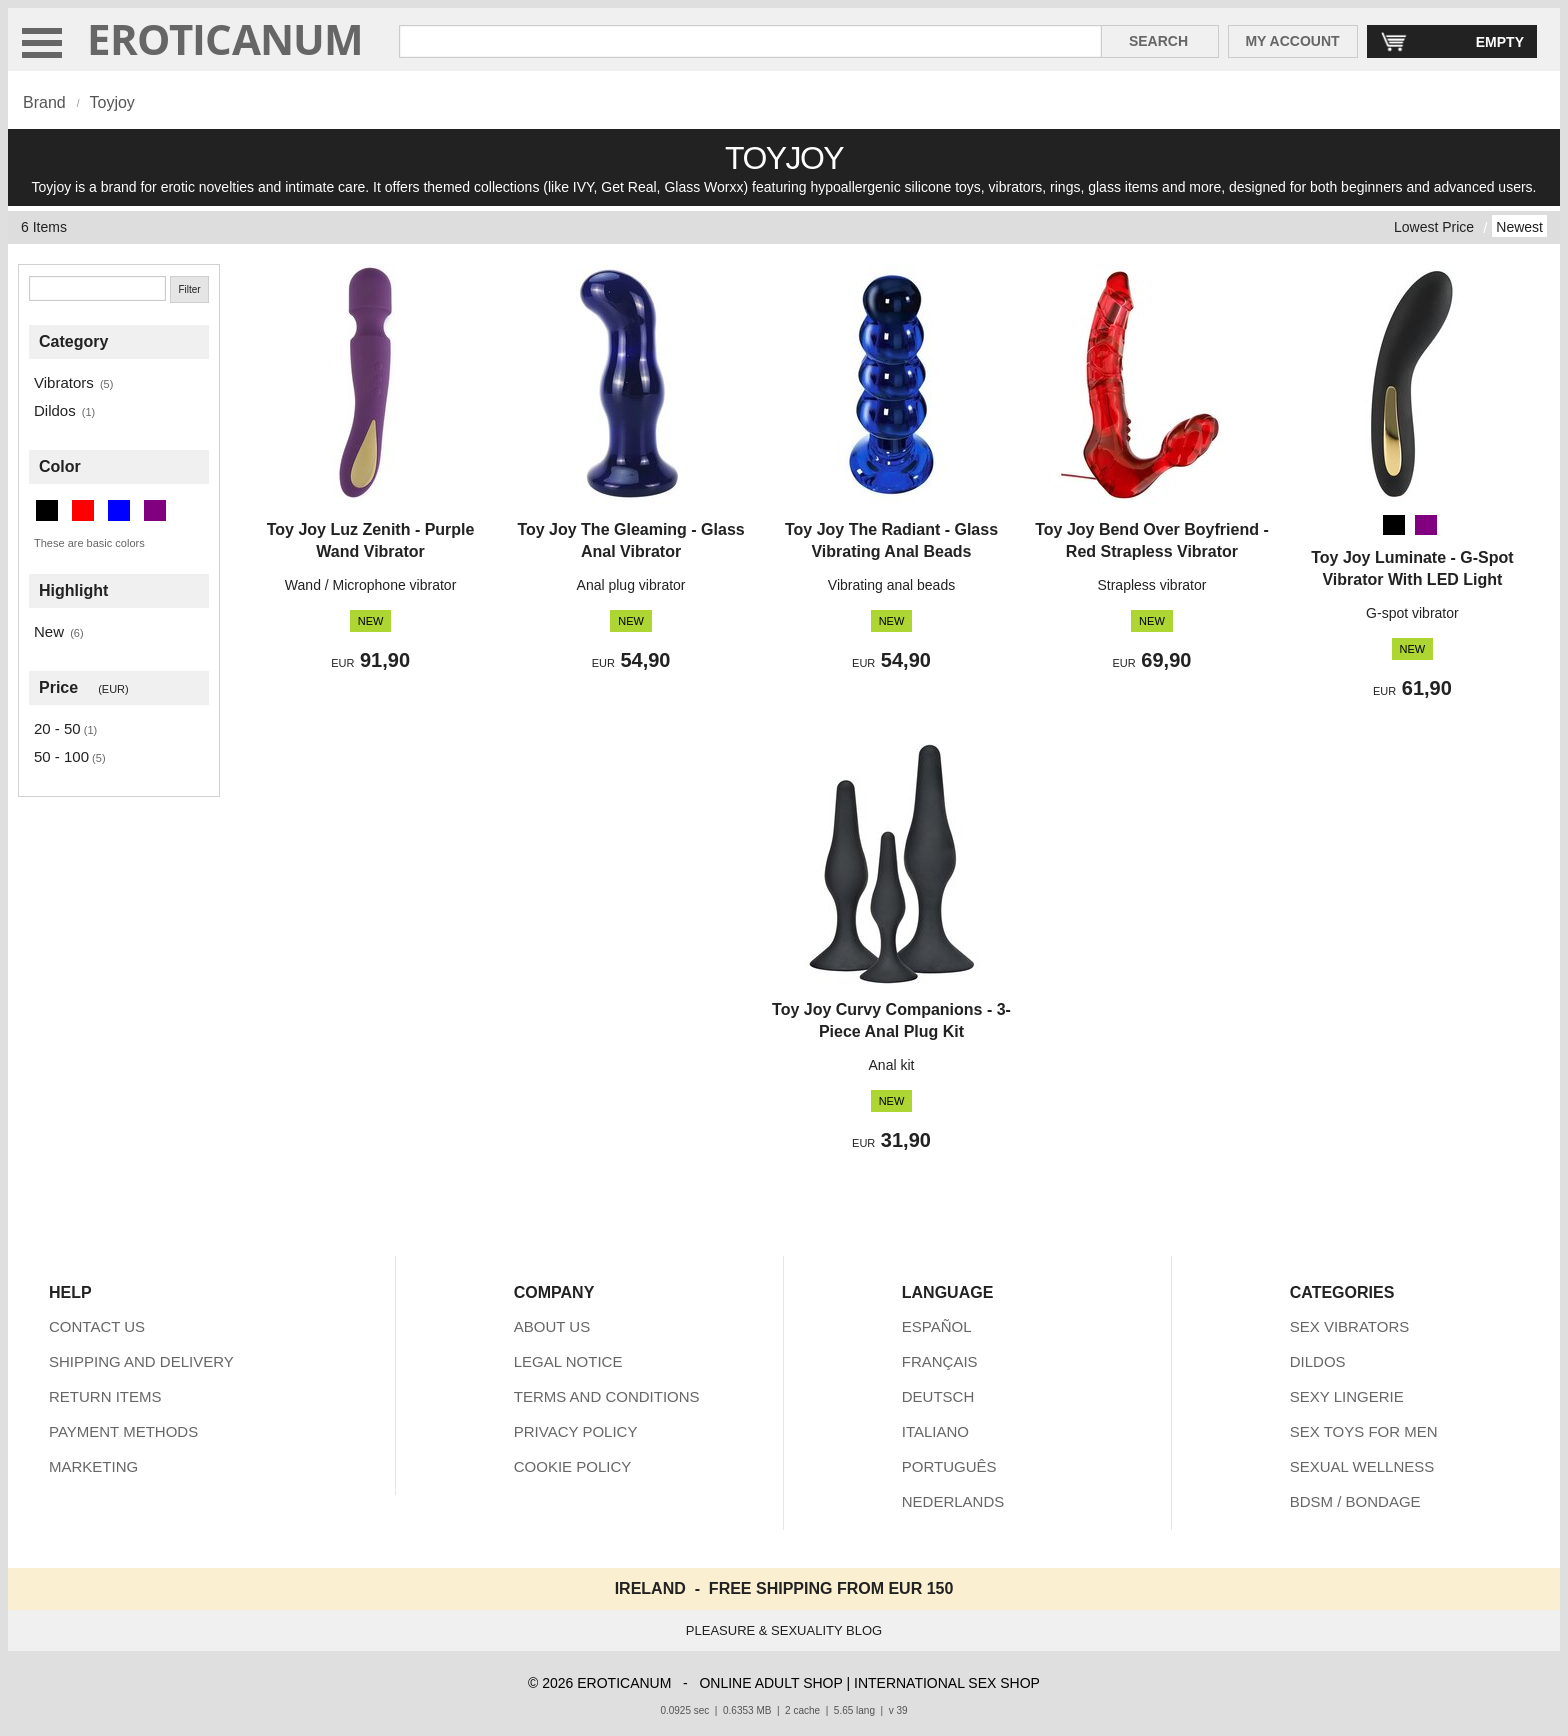 Image resolution: width=1568 pixels, height=1736 pixels. Describe the element at coordinates (83, 510) in the screenshot. I see `[Red (1 items)]` at that location.